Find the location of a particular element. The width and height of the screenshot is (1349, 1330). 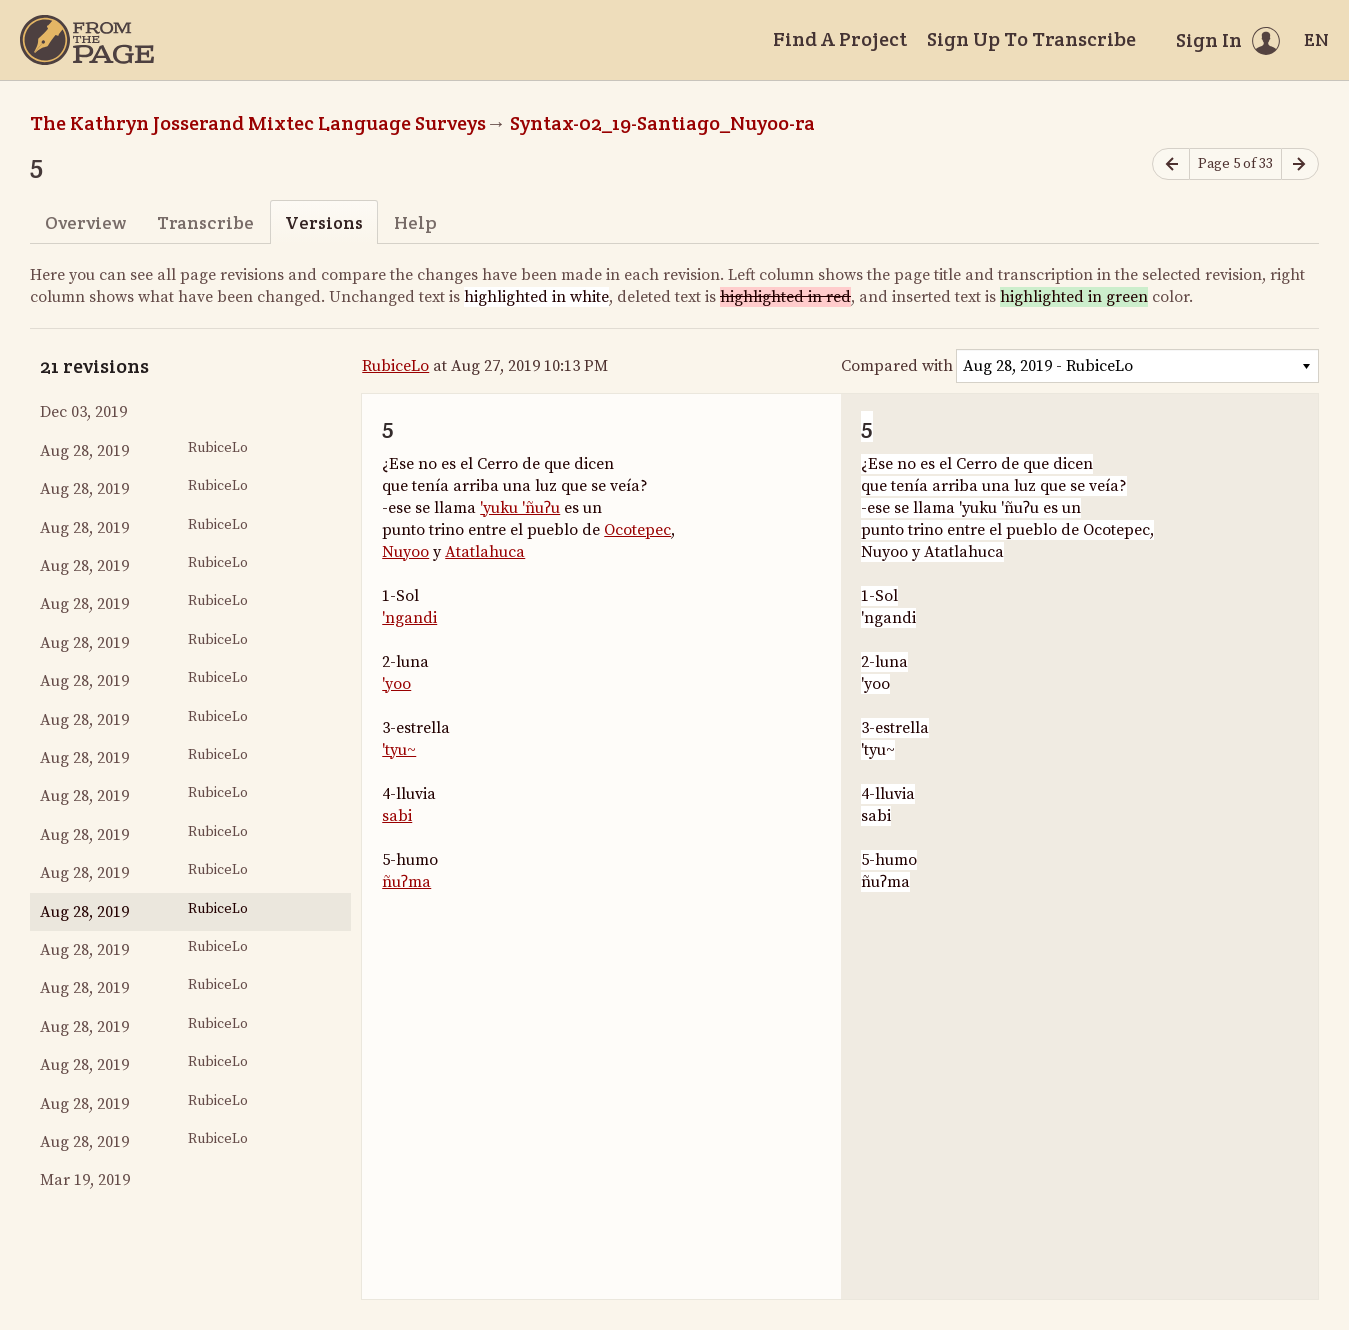

The Kathryn Josserand Mixtec Language Surveys is located at coordinates (258, 123).